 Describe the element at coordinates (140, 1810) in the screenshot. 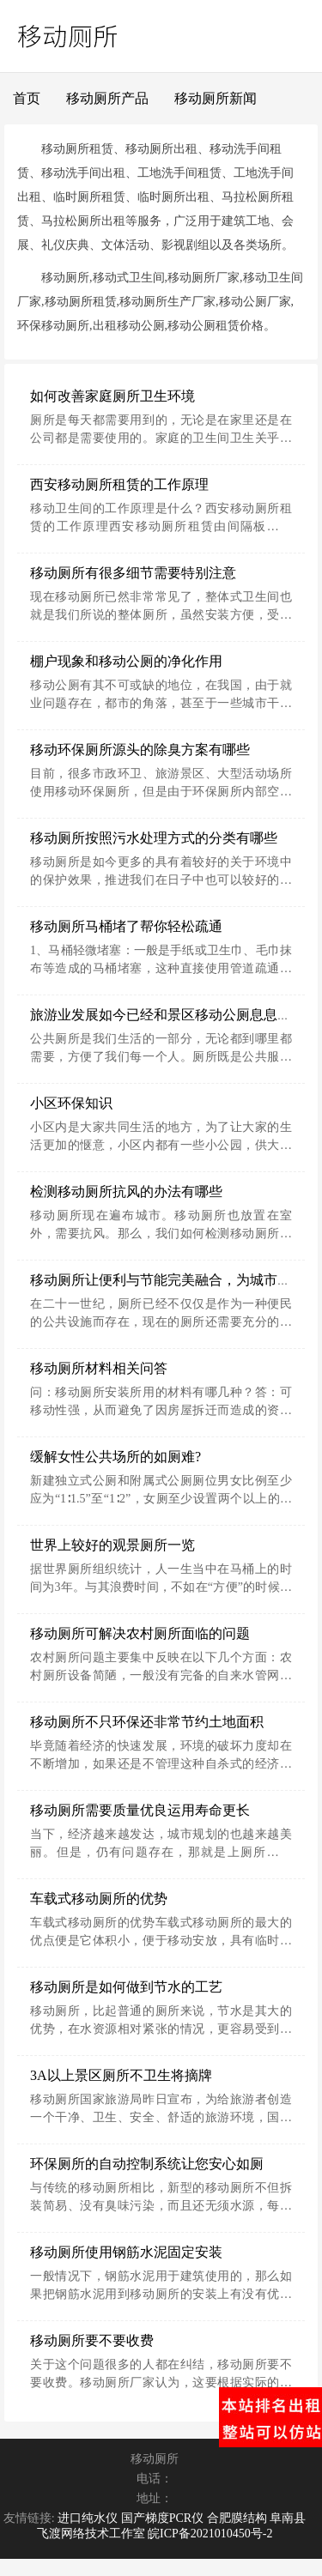

I see `移动厕所需要质量优良运用寿命更长` at that location.